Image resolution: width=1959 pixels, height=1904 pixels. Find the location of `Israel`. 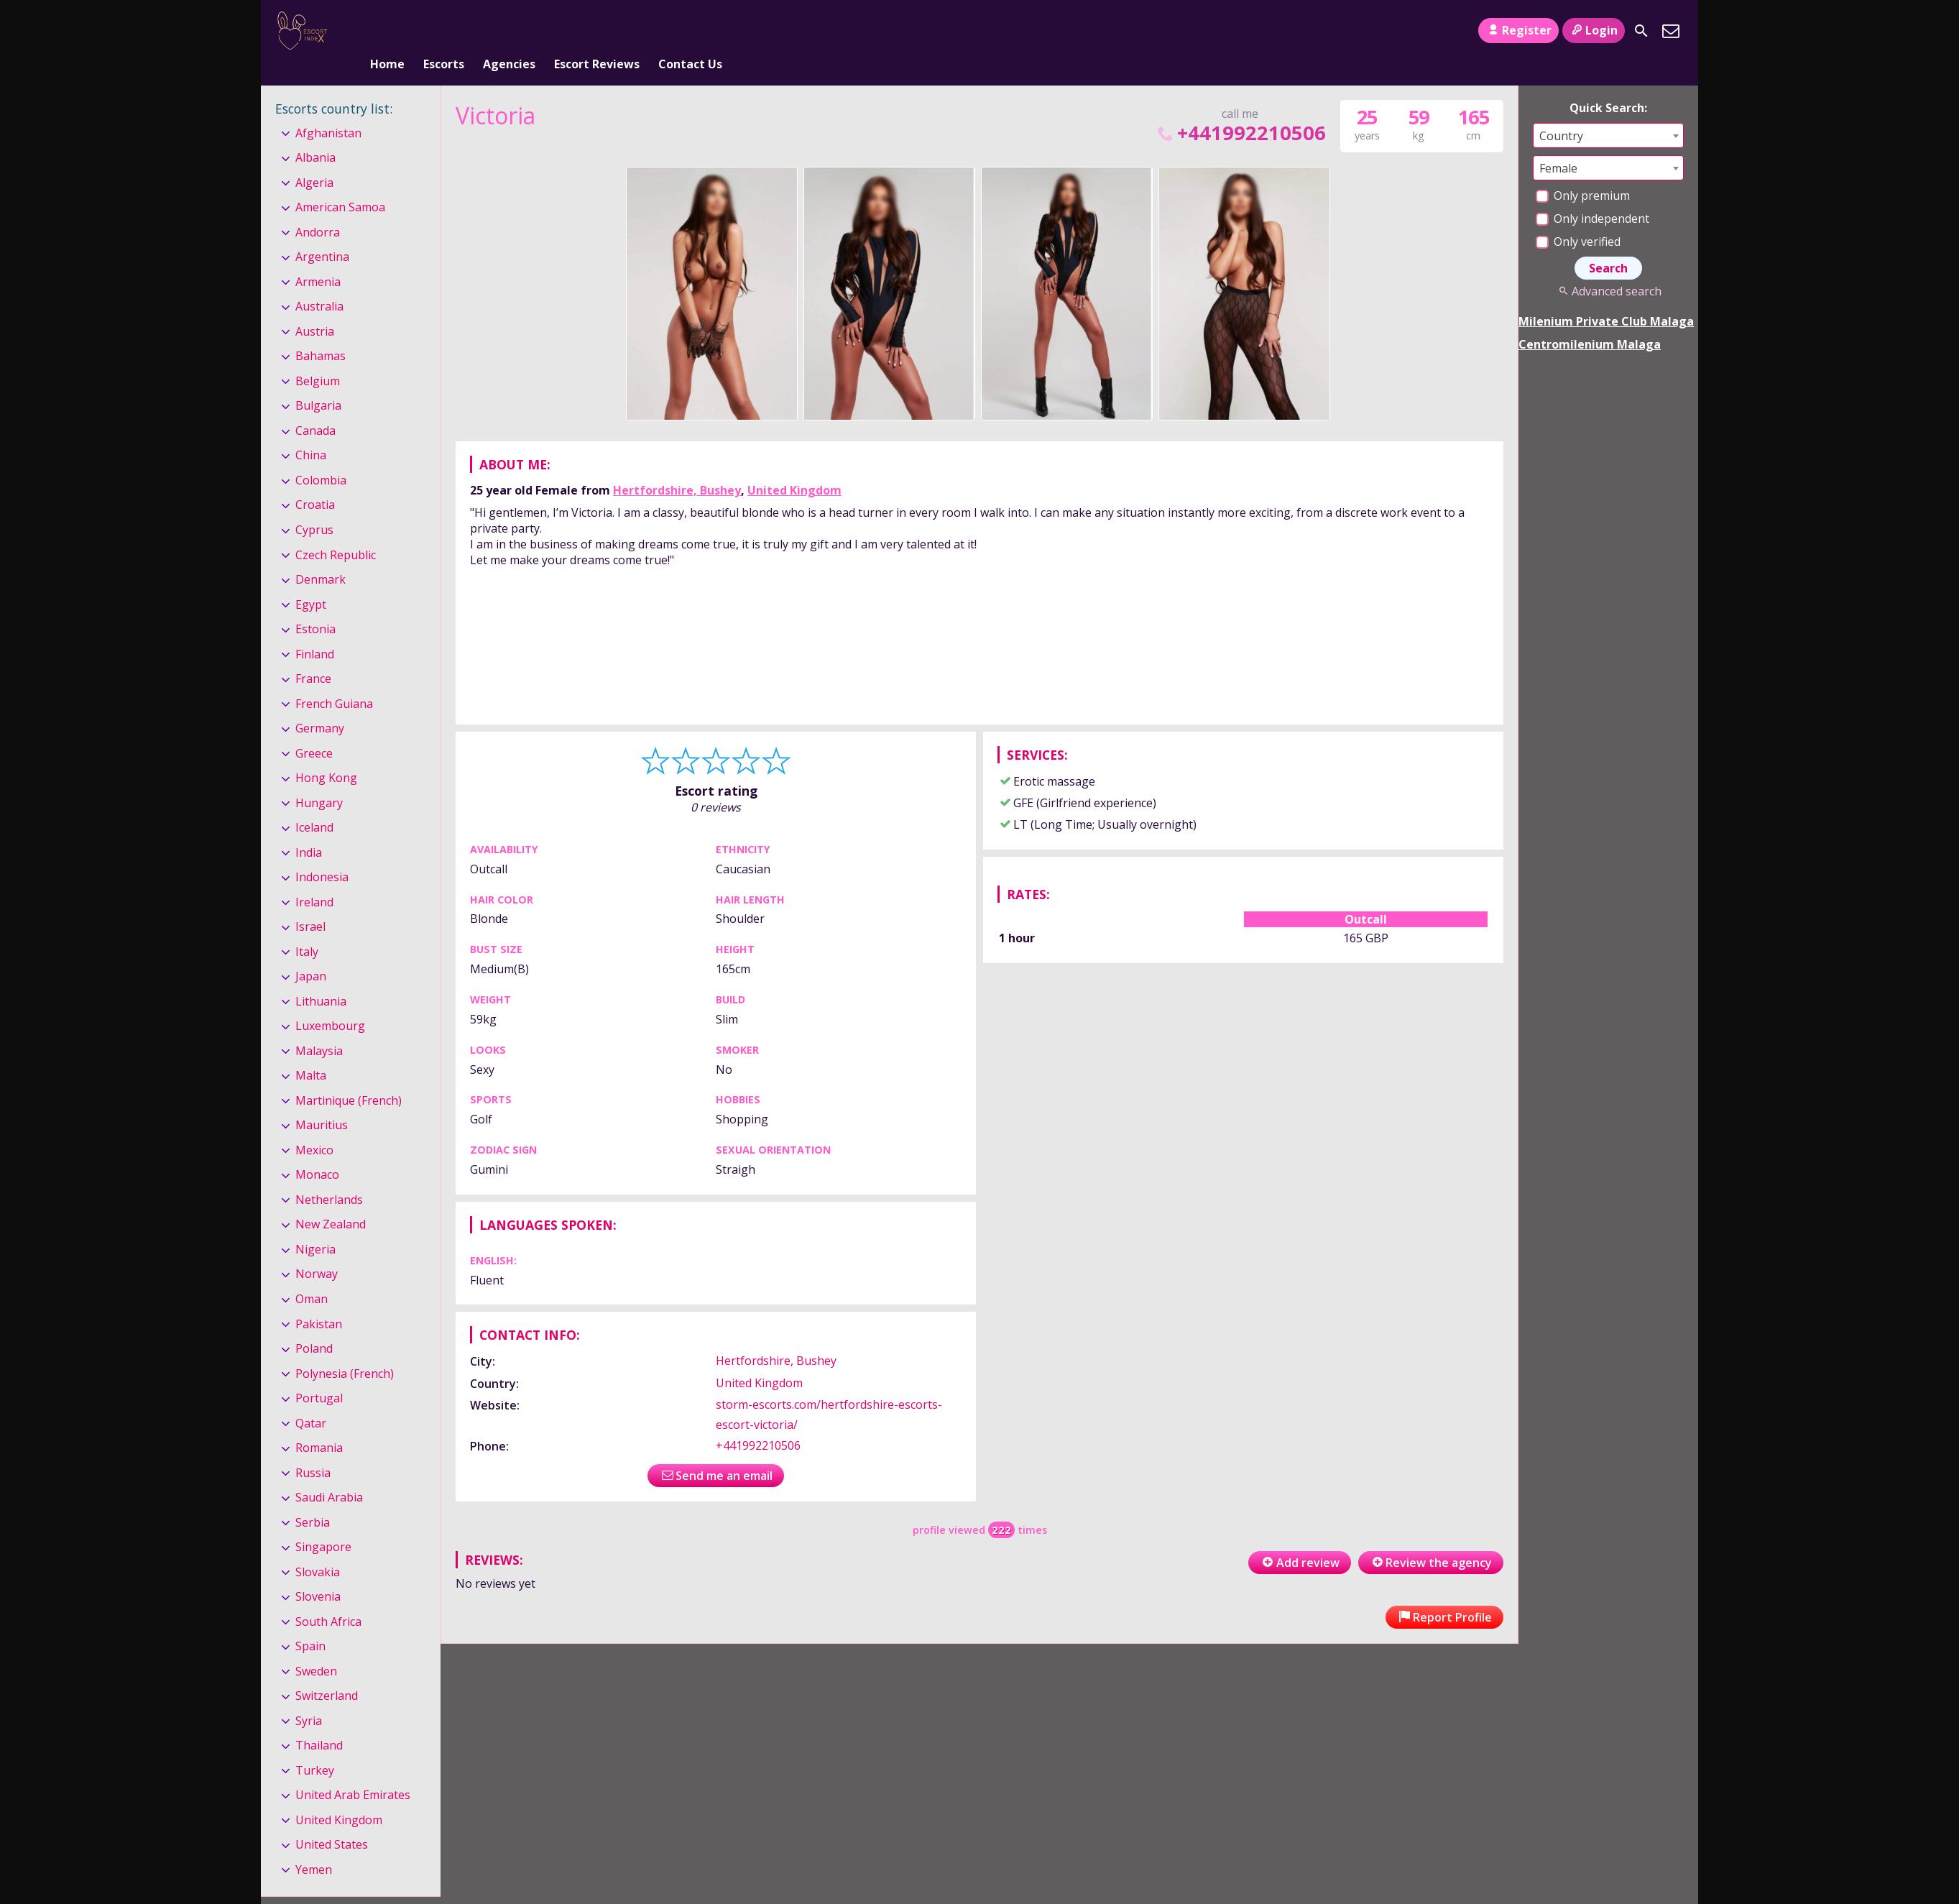

Israel is located at coordinates (310, 903).